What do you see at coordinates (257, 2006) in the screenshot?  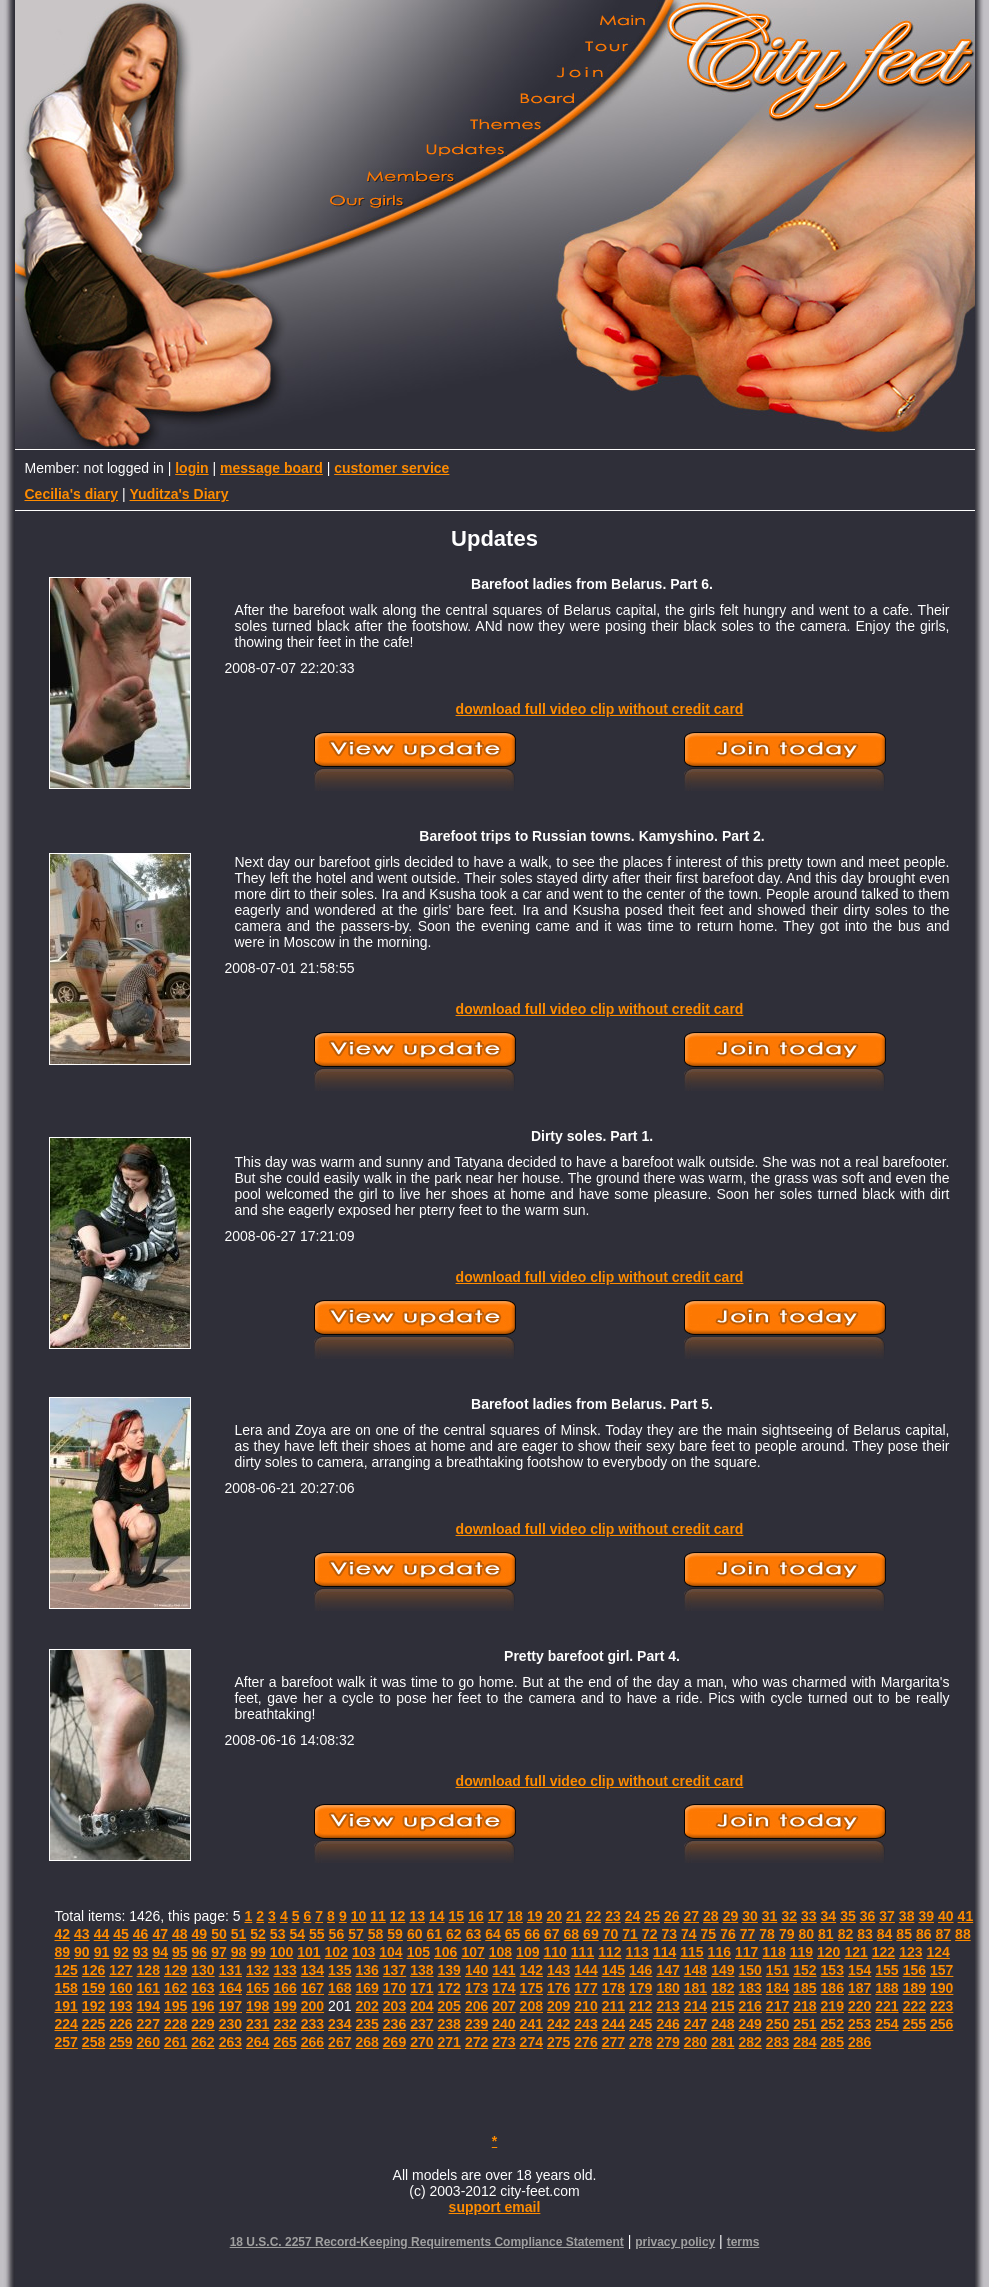 I see `198` at bounding box center [257, 2006].